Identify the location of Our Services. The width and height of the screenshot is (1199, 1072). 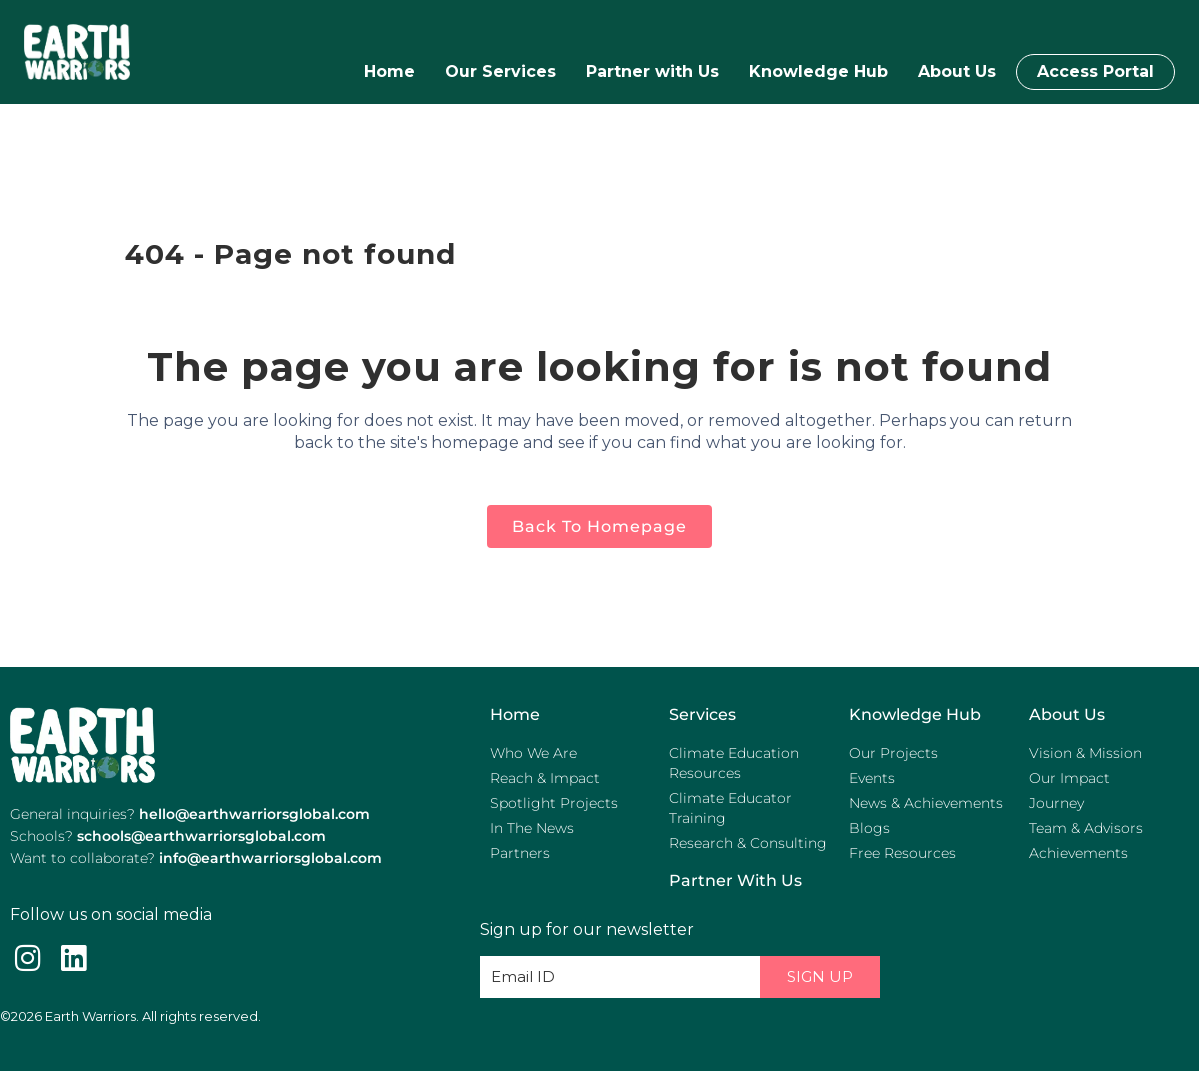
(500, 71).